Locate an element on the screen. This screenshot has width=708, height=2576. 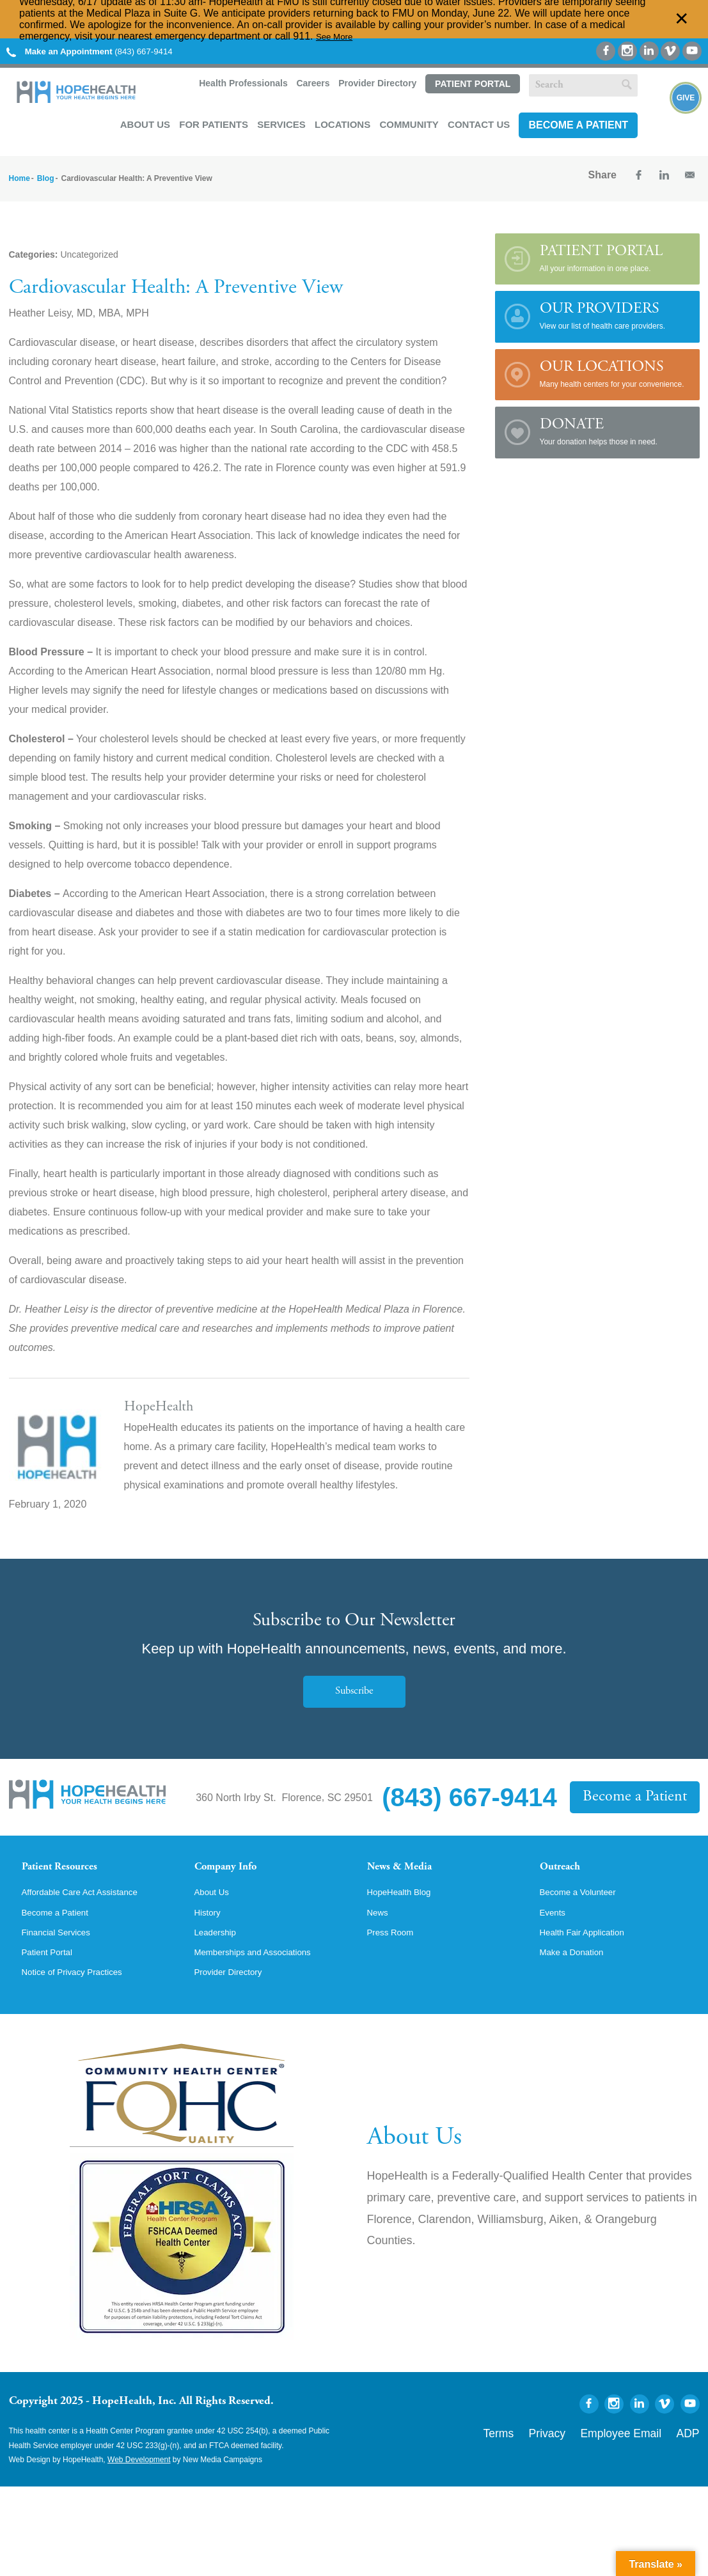
Blog is located at coordinates (45, 175).